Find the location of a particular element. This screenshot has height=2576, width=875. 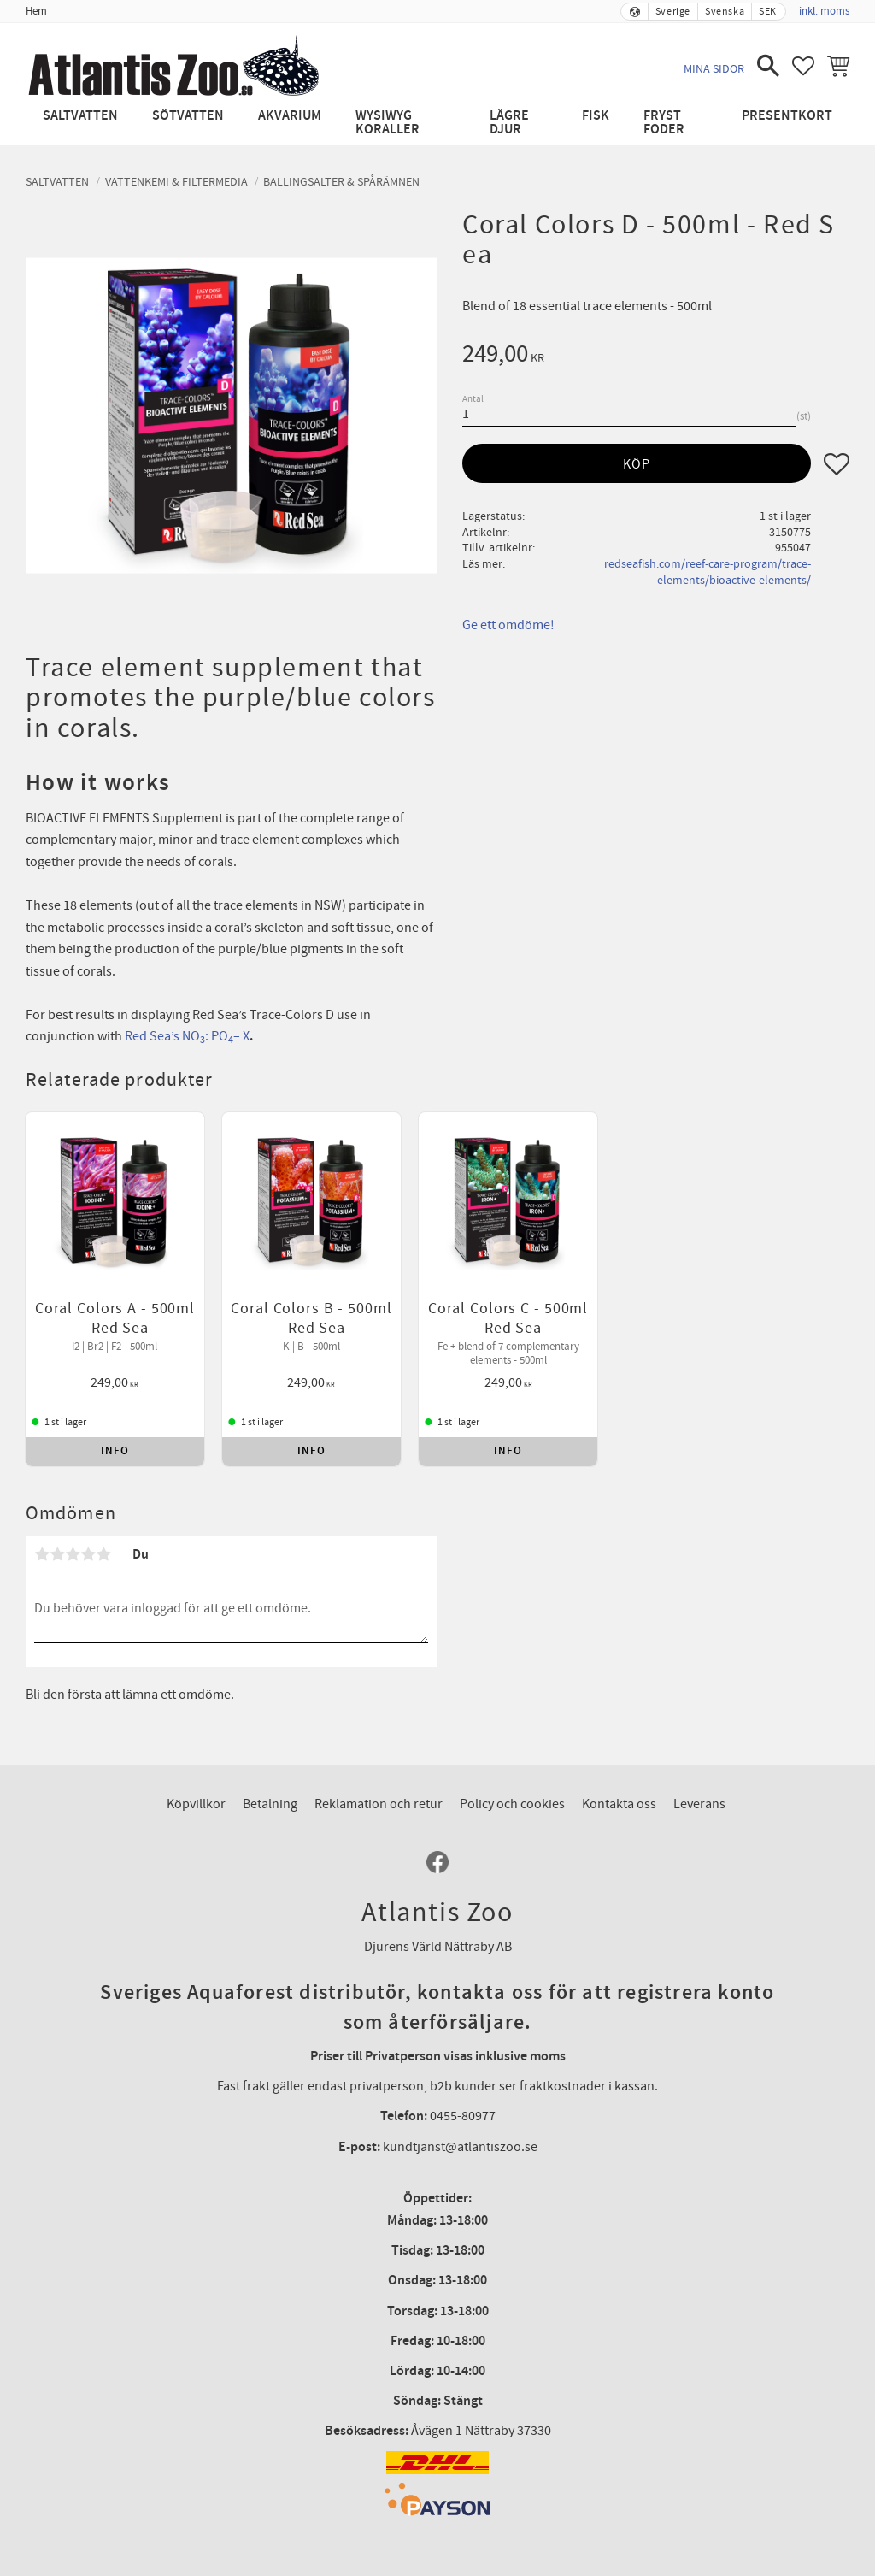

Akvarium [menuitem] is located at coordinates (289, 116).